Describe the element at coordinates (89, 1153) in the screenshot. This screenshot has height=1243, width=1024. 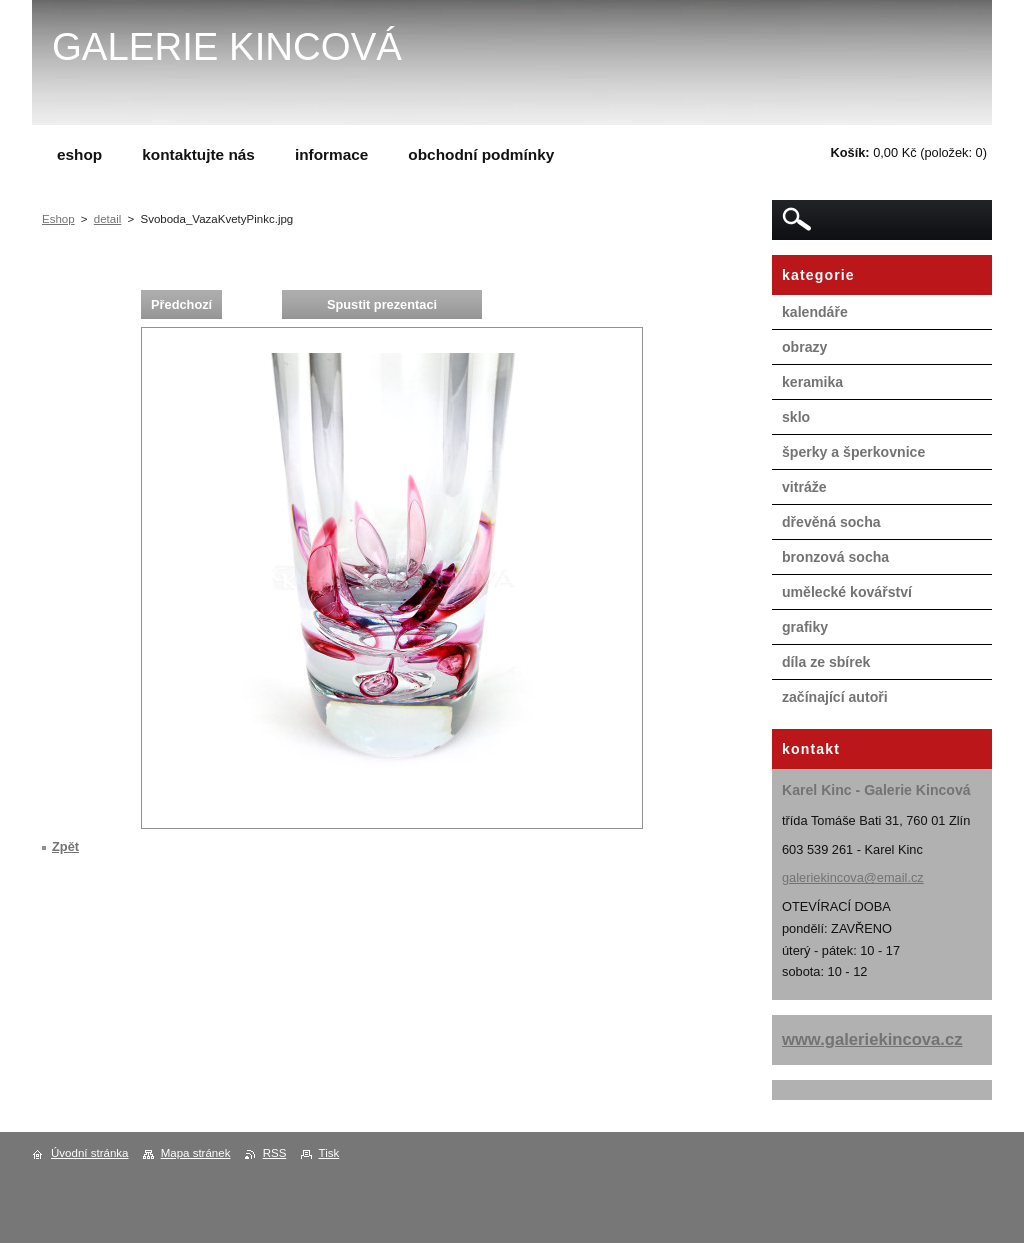
I see `Úvodní stránka` at that location.